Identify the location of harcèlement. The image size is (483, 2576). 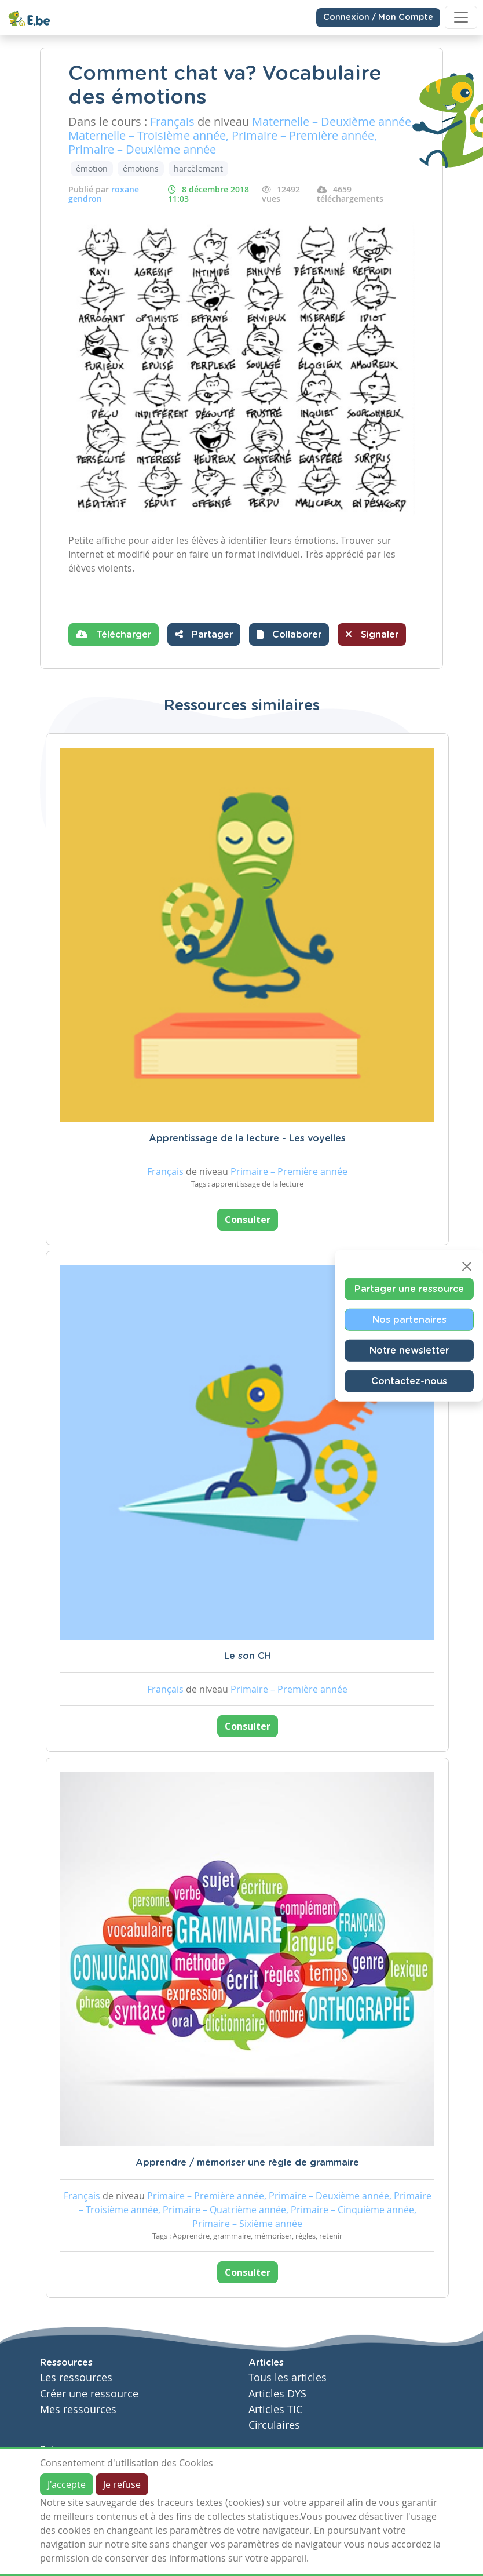
(198, 168).